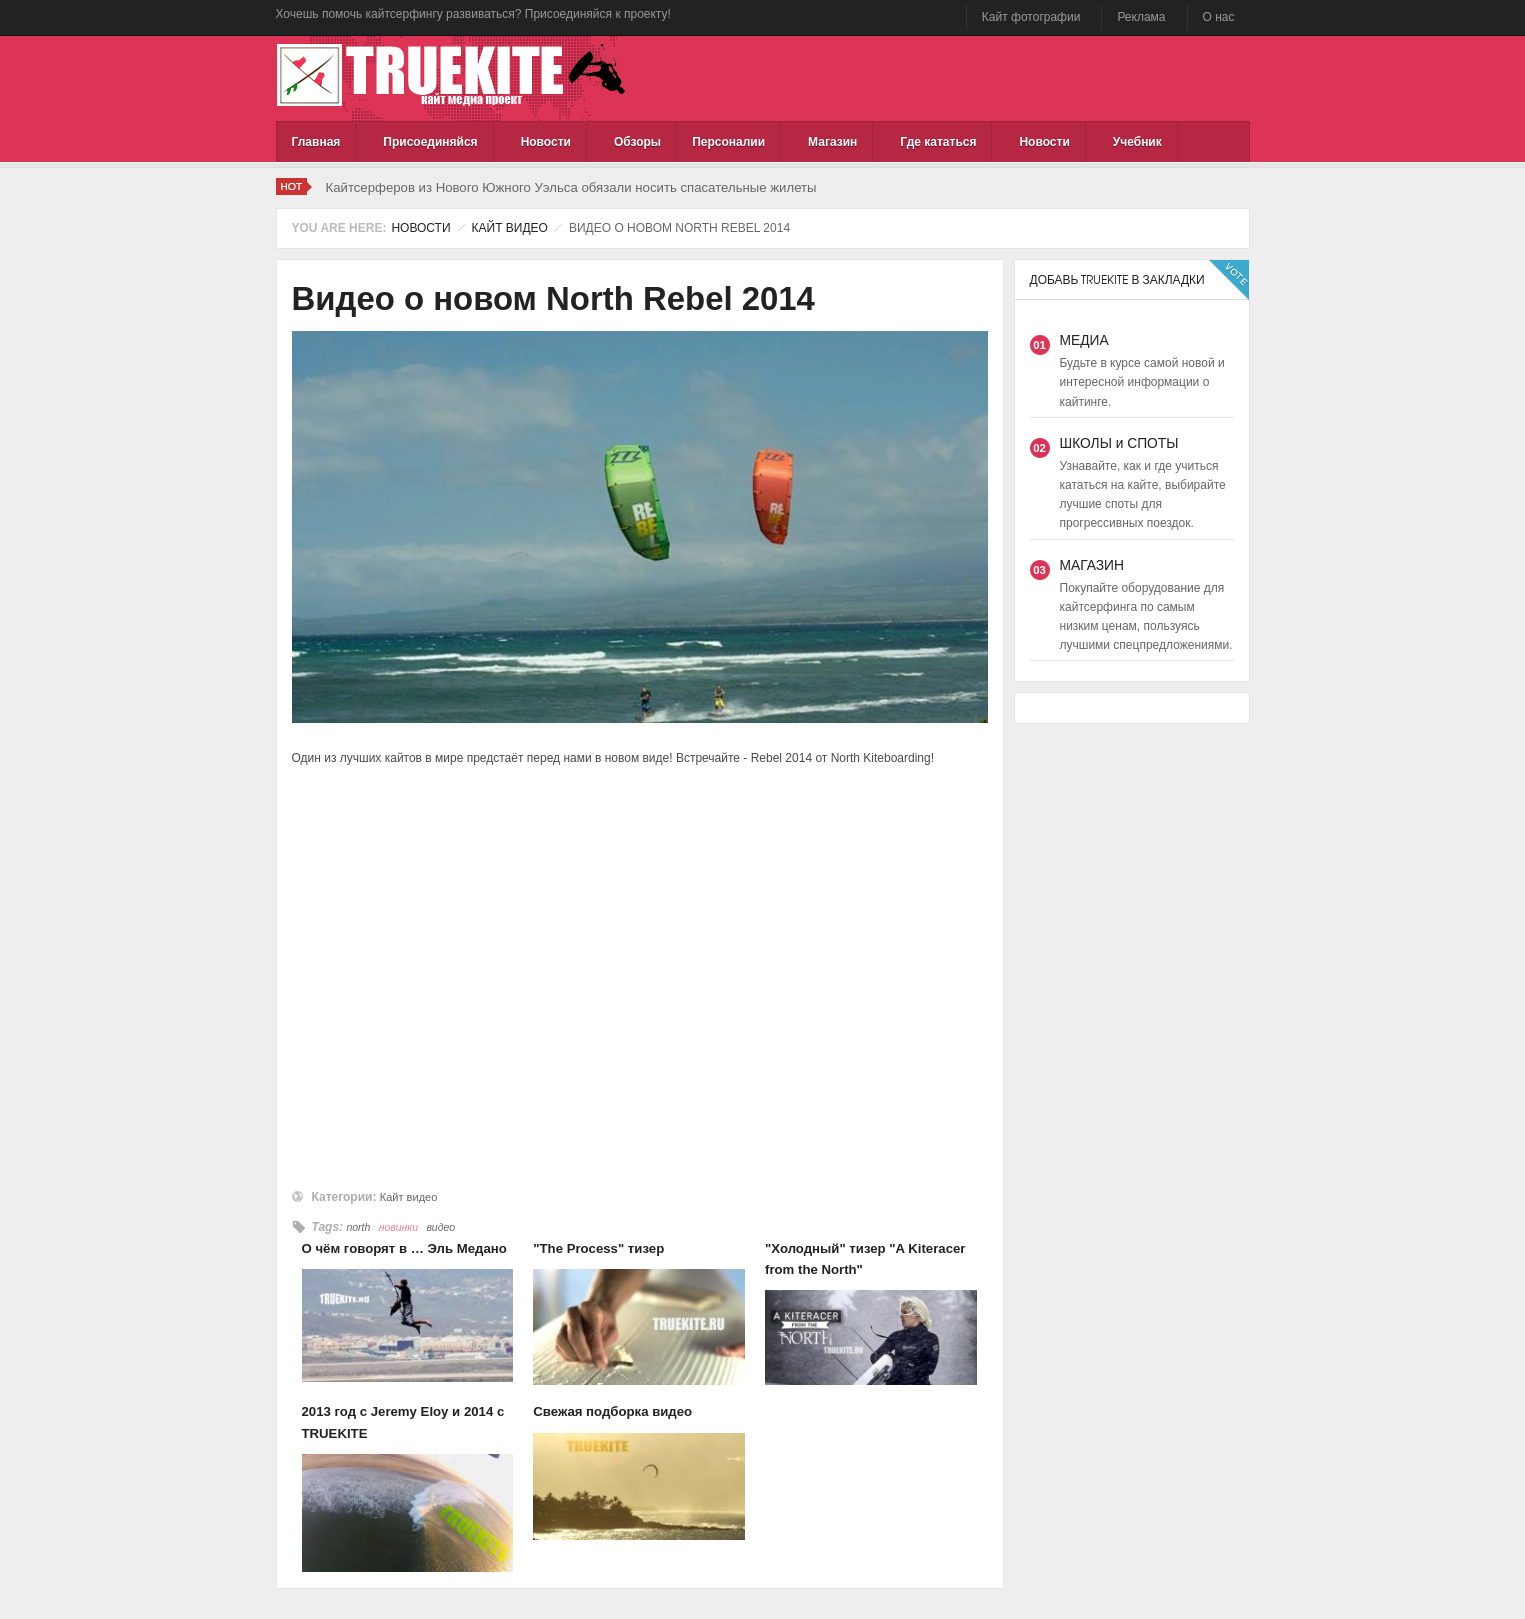  What do you see at coordinates (1141, 17) in the screenshot?
I see `Реклама` at bounding box center [1141, 17].